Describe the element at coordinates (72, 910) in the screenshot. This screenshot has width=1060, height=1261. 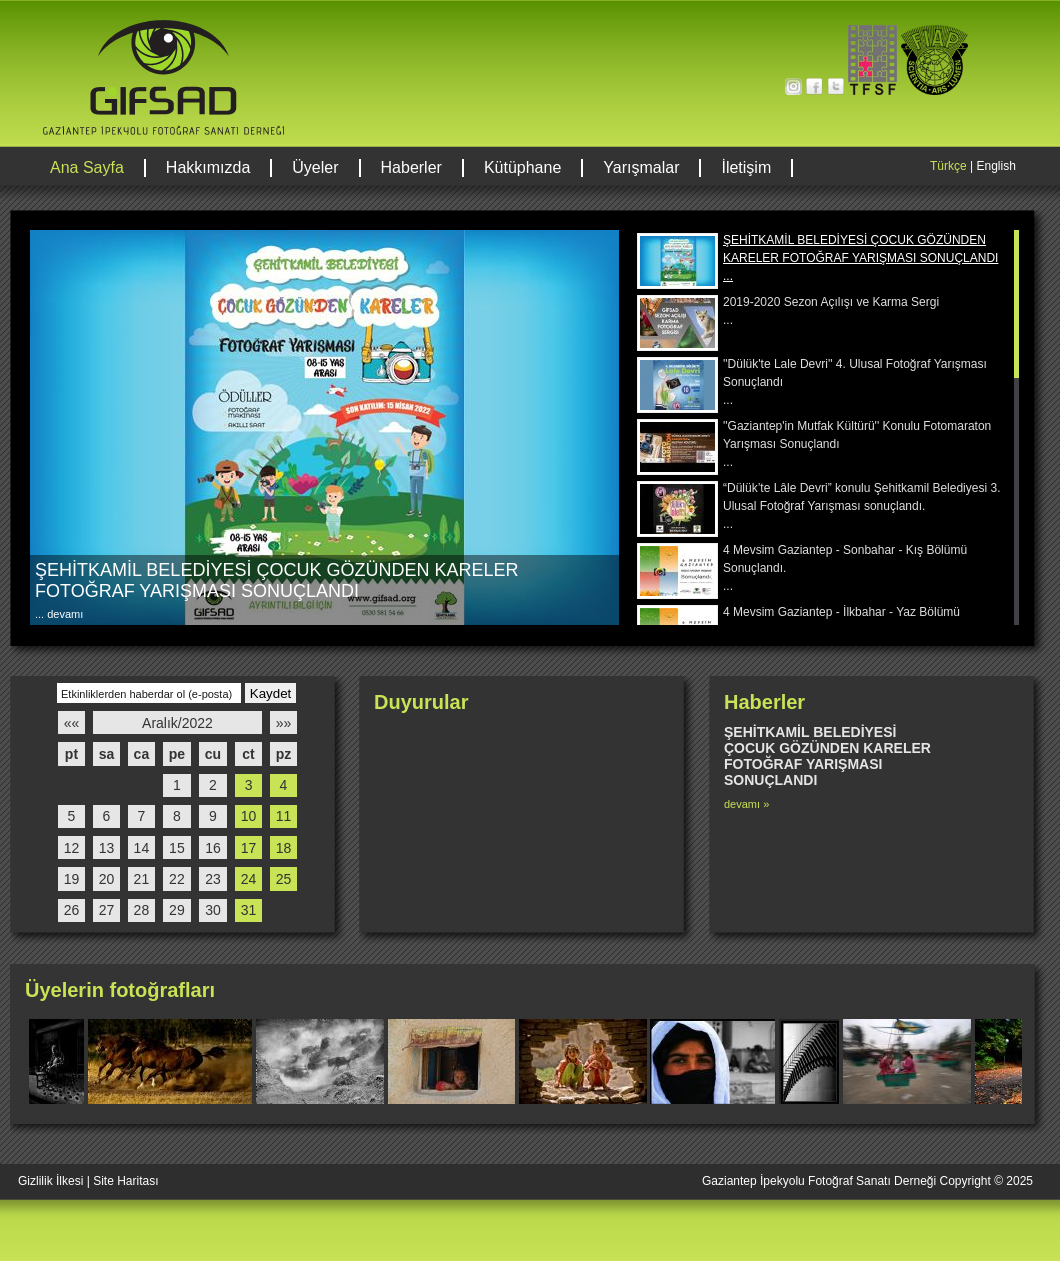
I see `26` at that location.